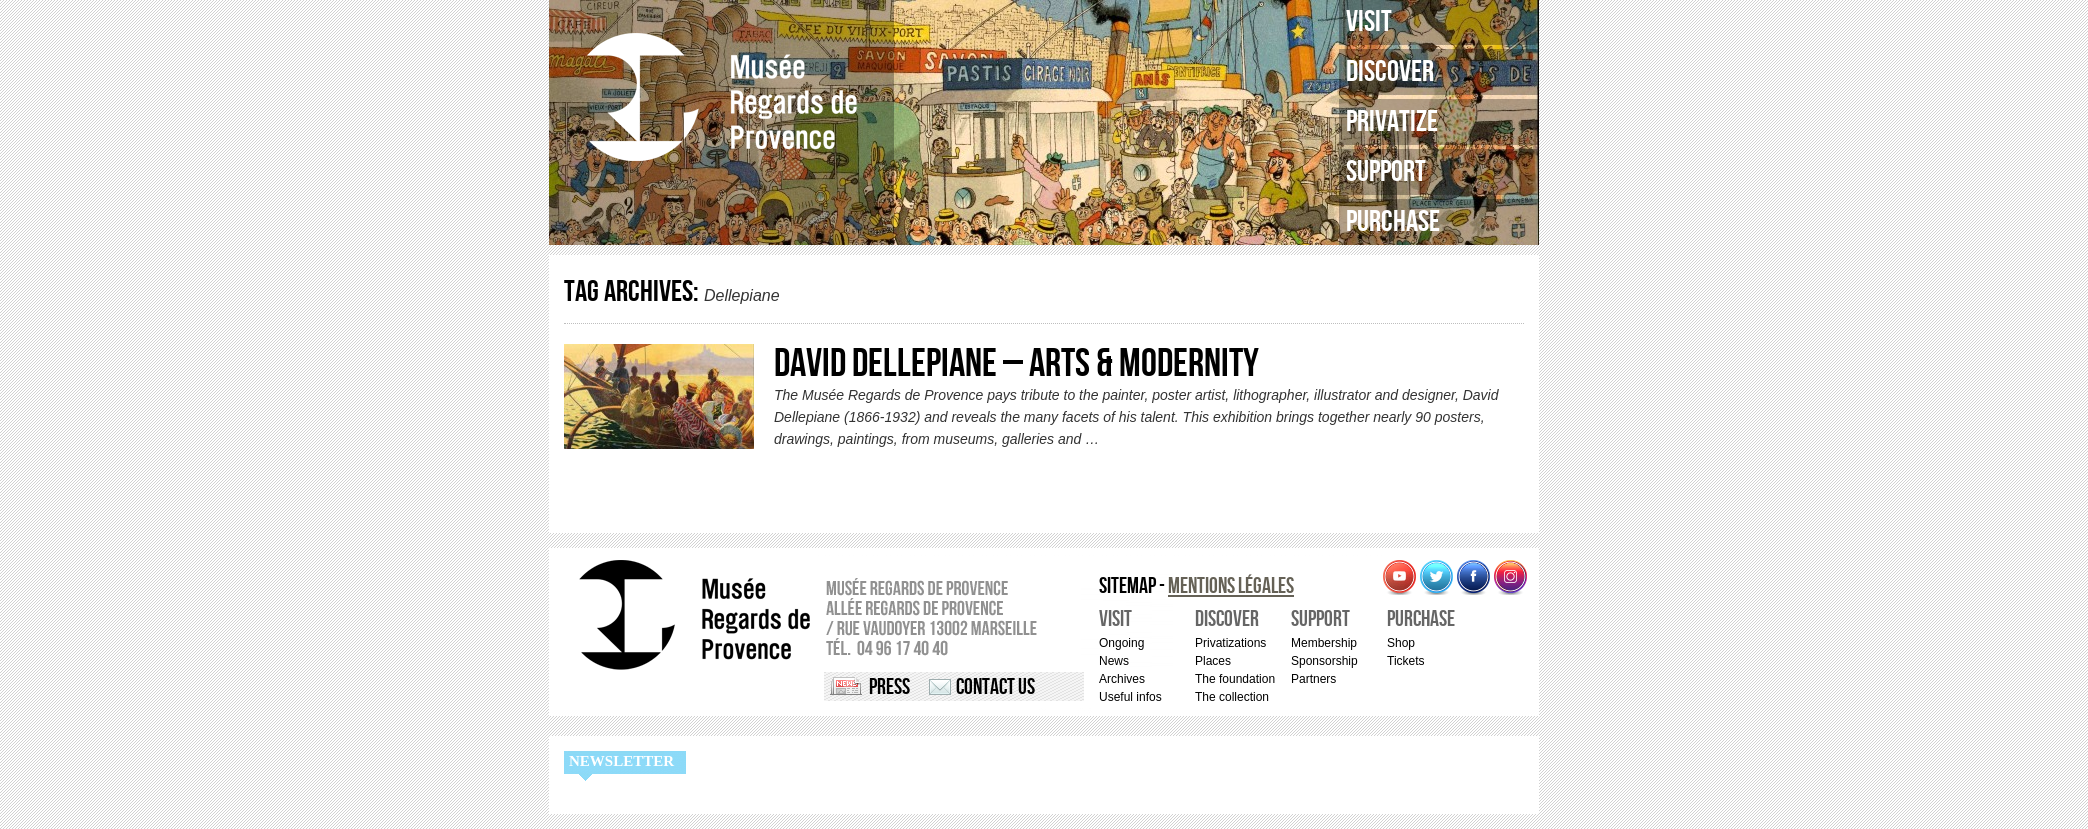 The image size is (2088, 829). Describe the element at coordinates (1393, 222) in the screenshot. I see `Purchase` at that location.